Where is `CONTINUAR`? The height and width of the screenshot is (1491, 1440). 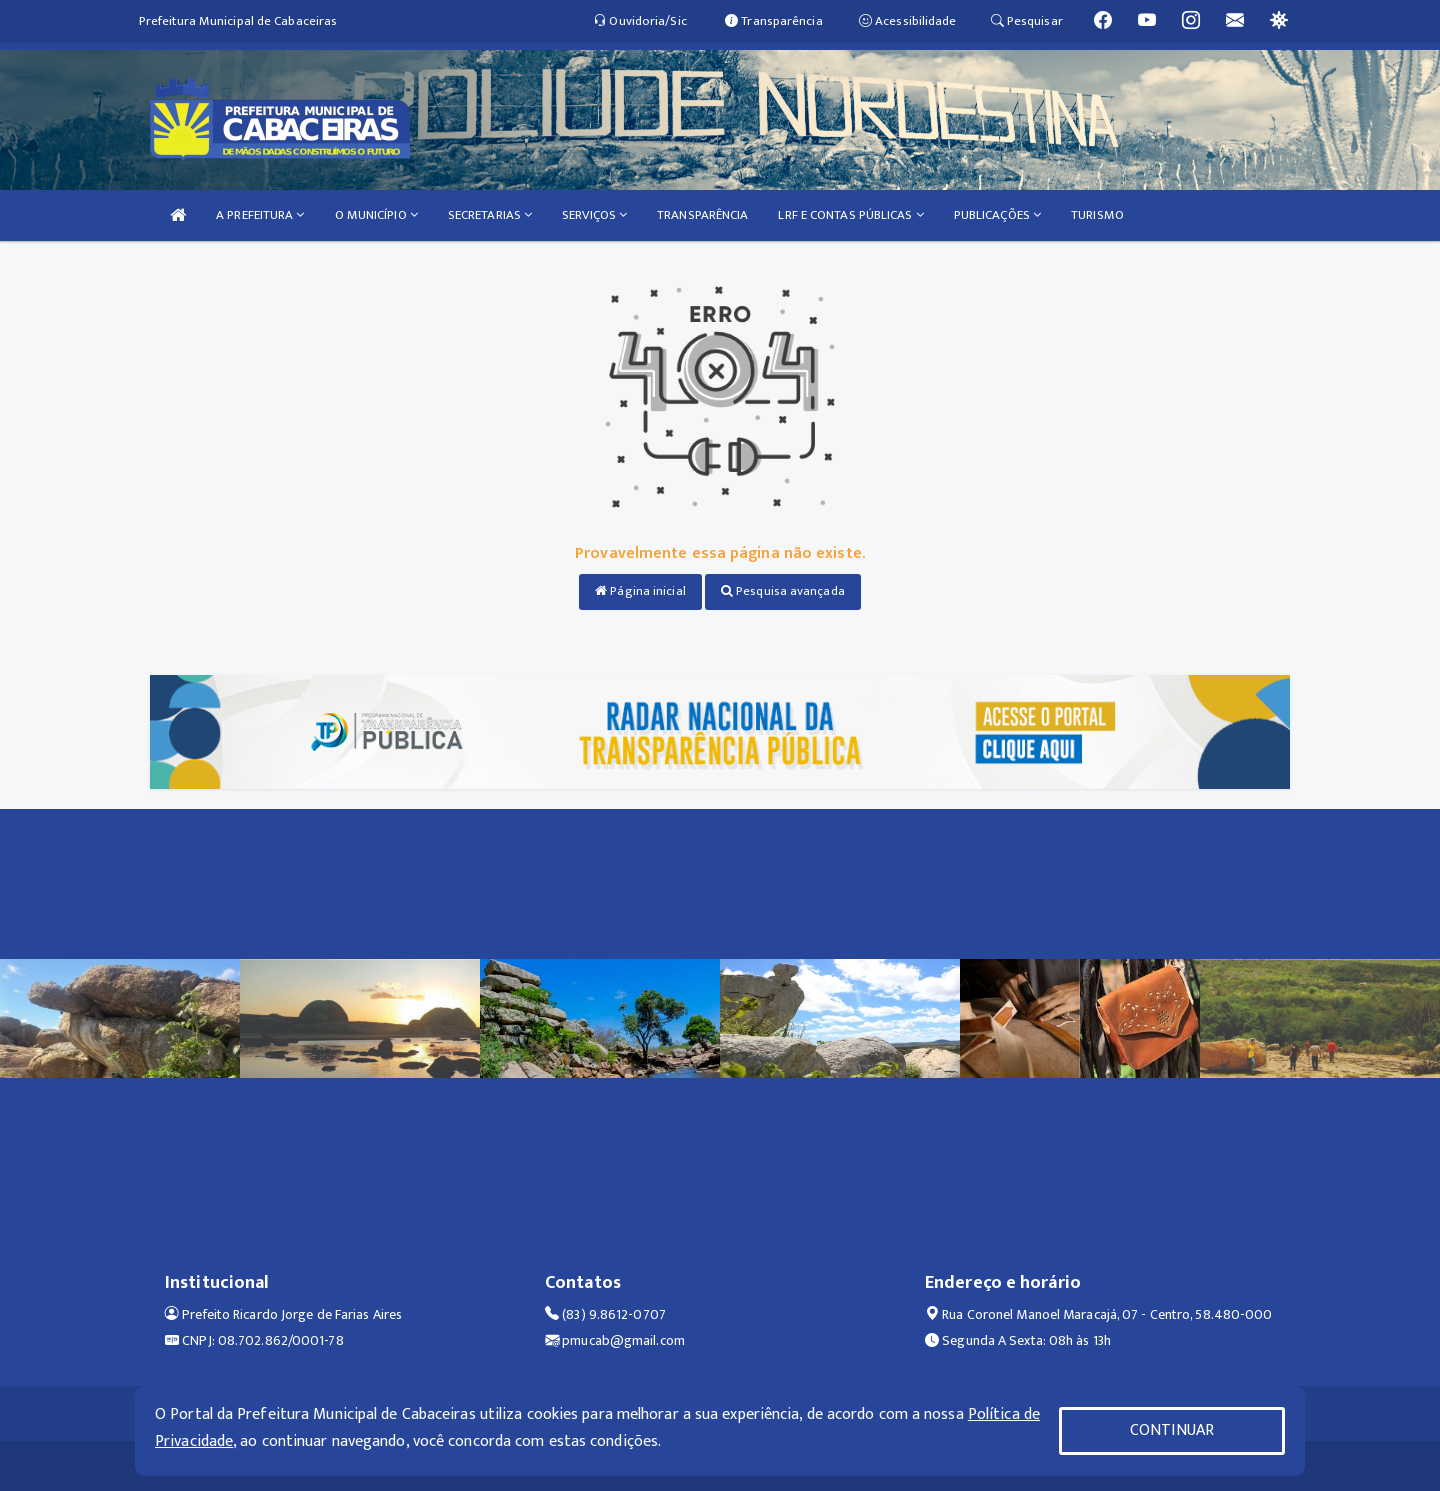 CONTINUAR is located at coordinates (1172, 1430).